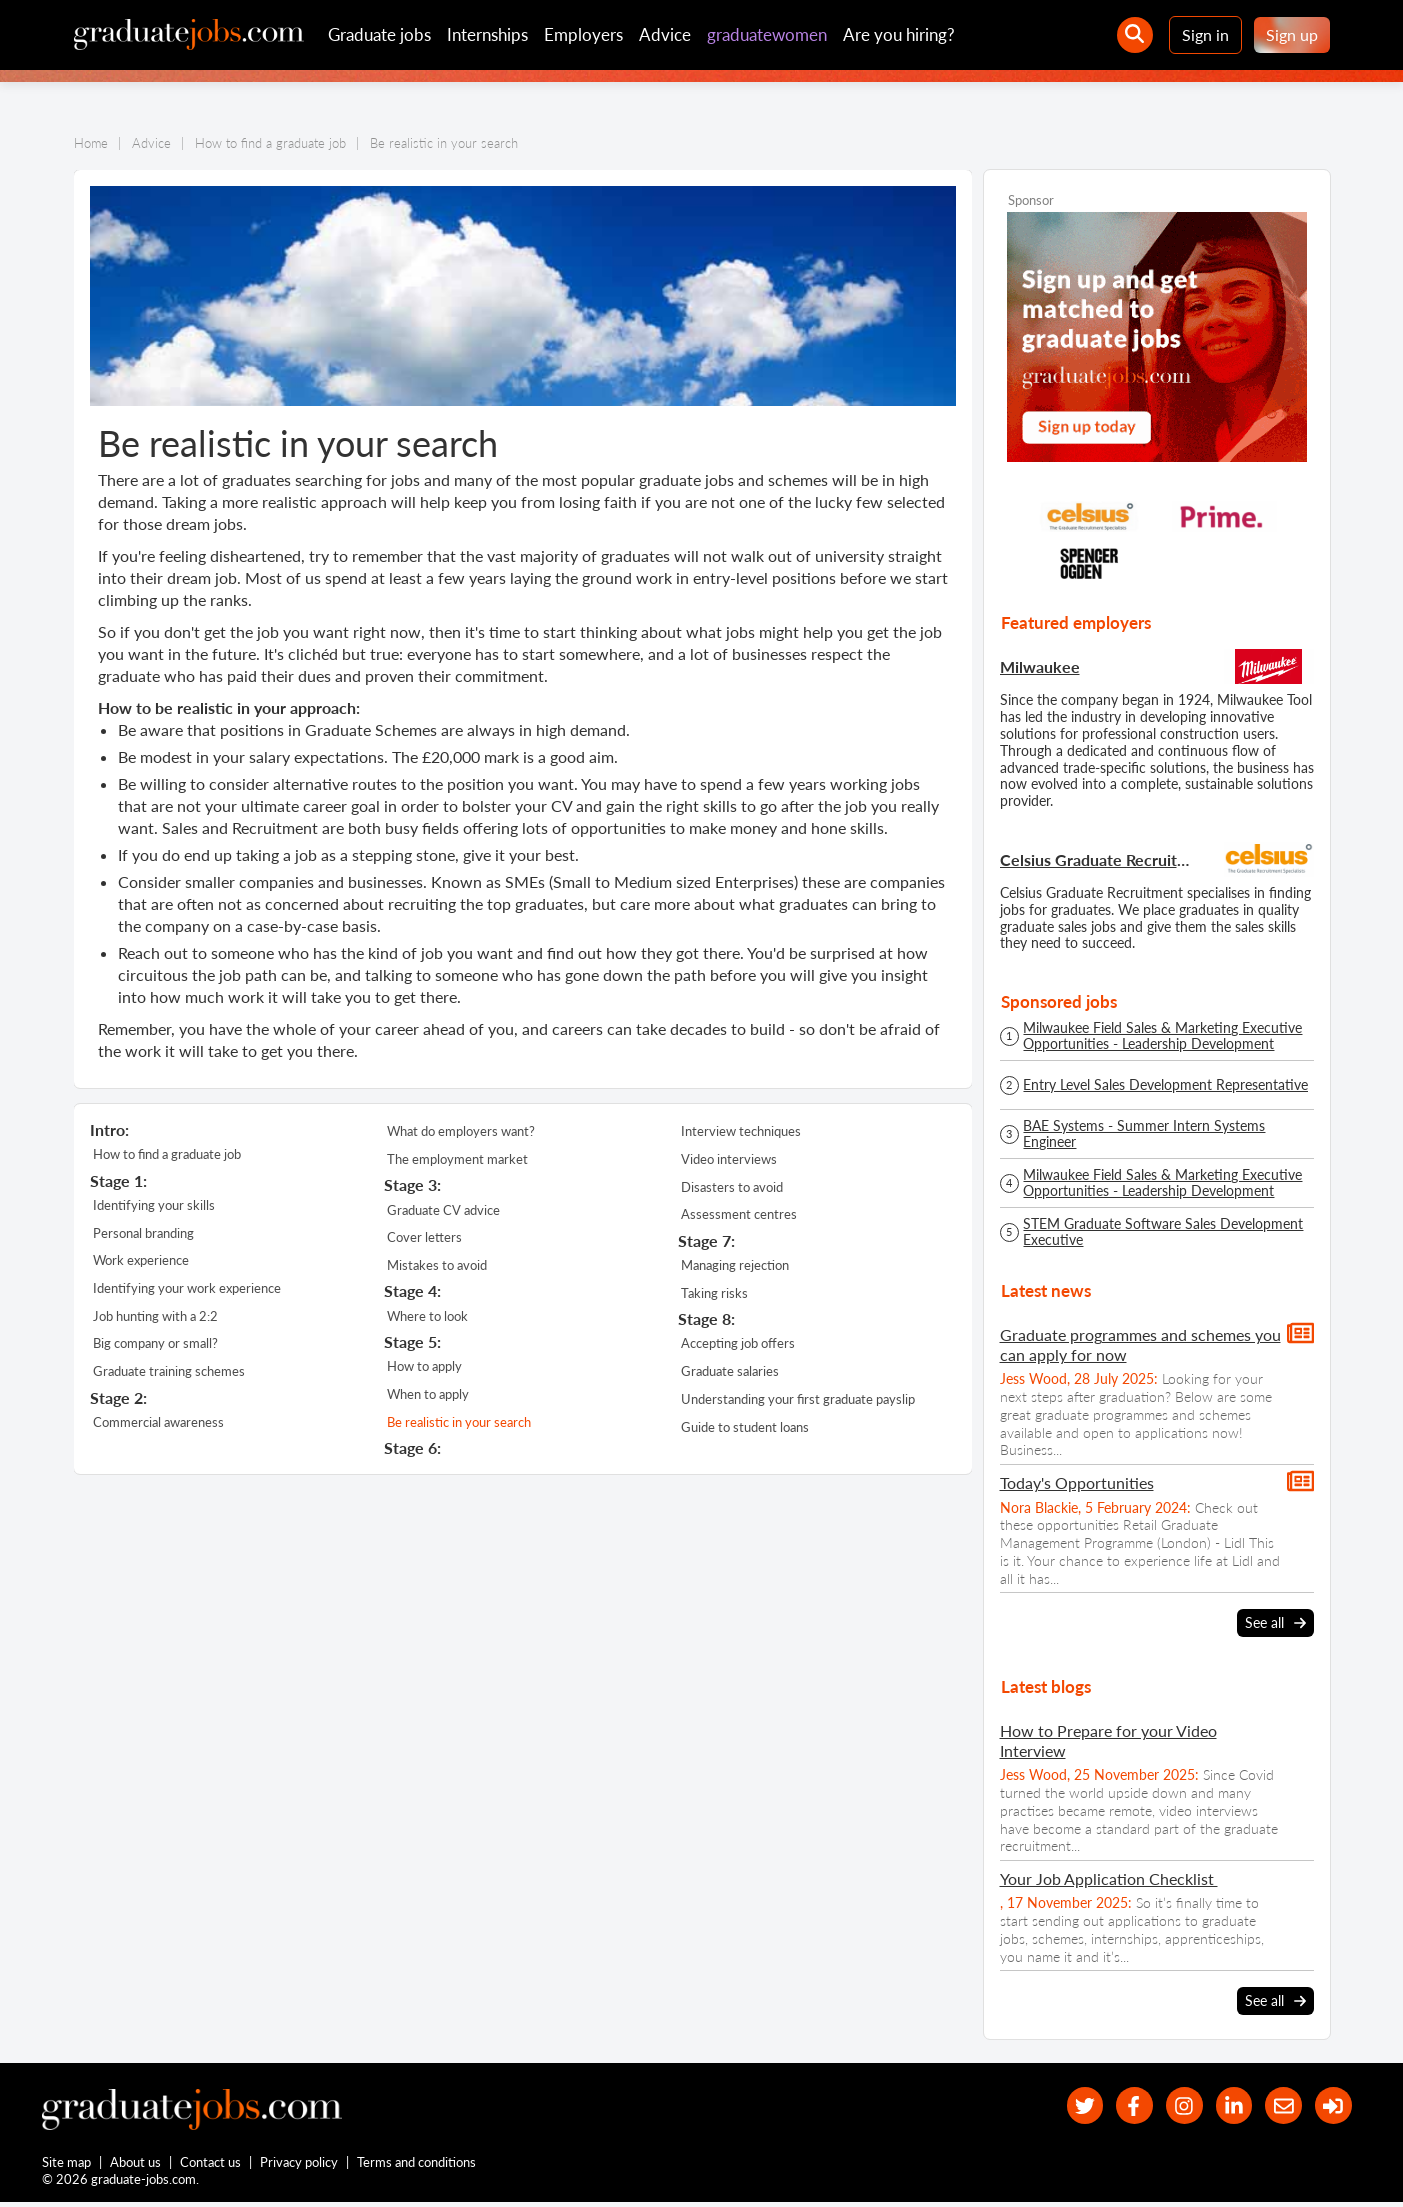 This screenshot has height=2207, width=1403. I want to click on Are you hiring?, so click(899, 34).